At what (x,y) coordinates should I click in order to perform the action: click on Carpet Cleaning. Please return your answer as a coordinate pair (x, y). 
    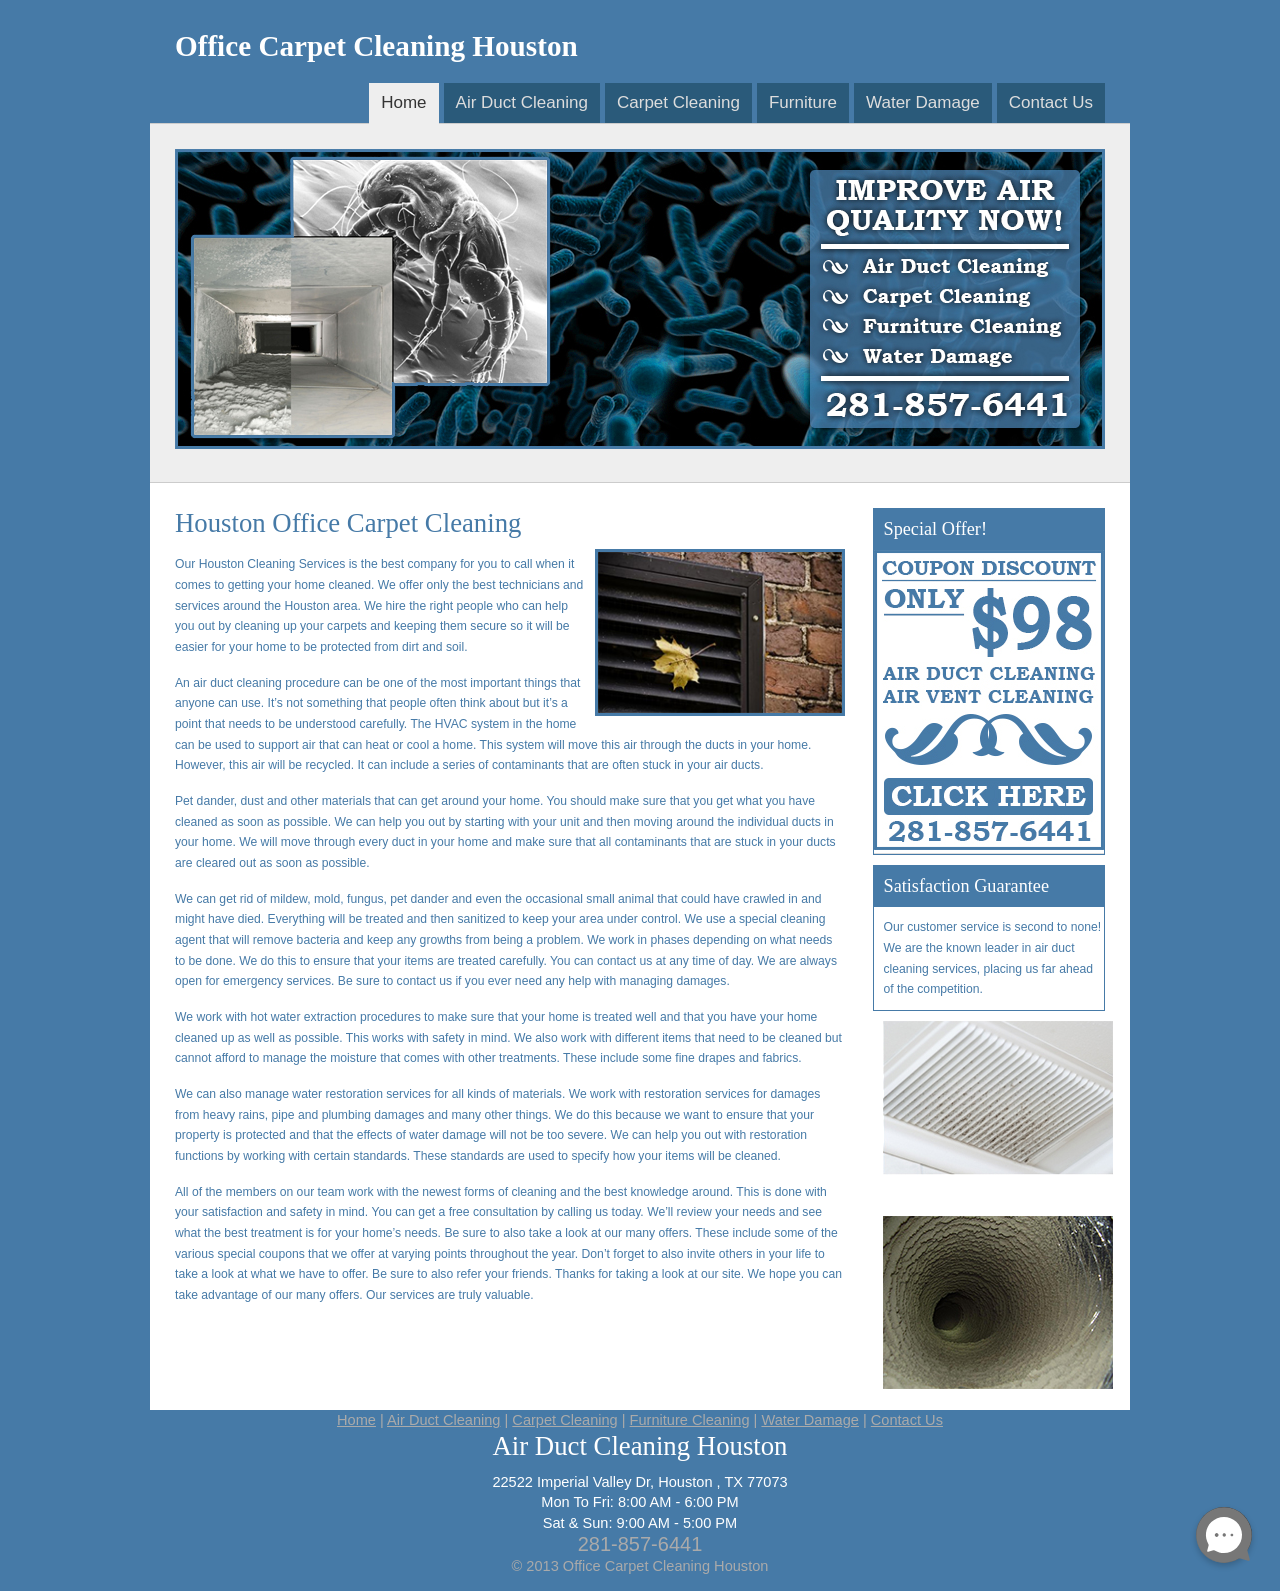
    Looking at the image, I should click on (678, 102).